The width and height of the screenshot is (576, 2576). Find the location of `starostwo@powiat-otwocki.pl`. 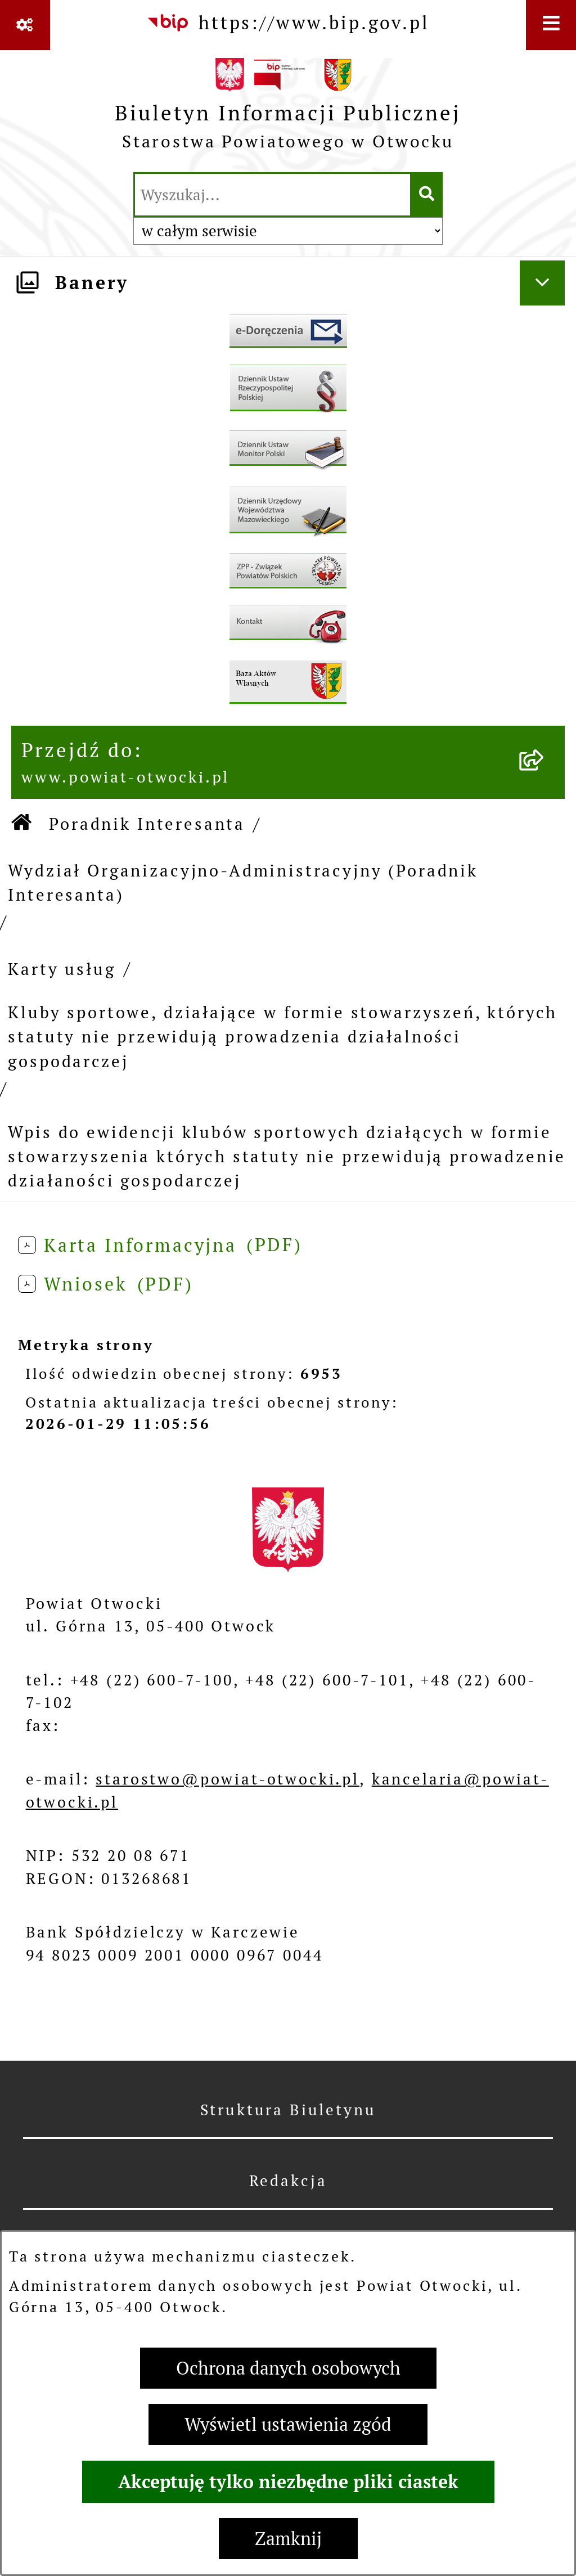

starostwo@powiat-otwocki.pl is located at coordinates (227, 1779).